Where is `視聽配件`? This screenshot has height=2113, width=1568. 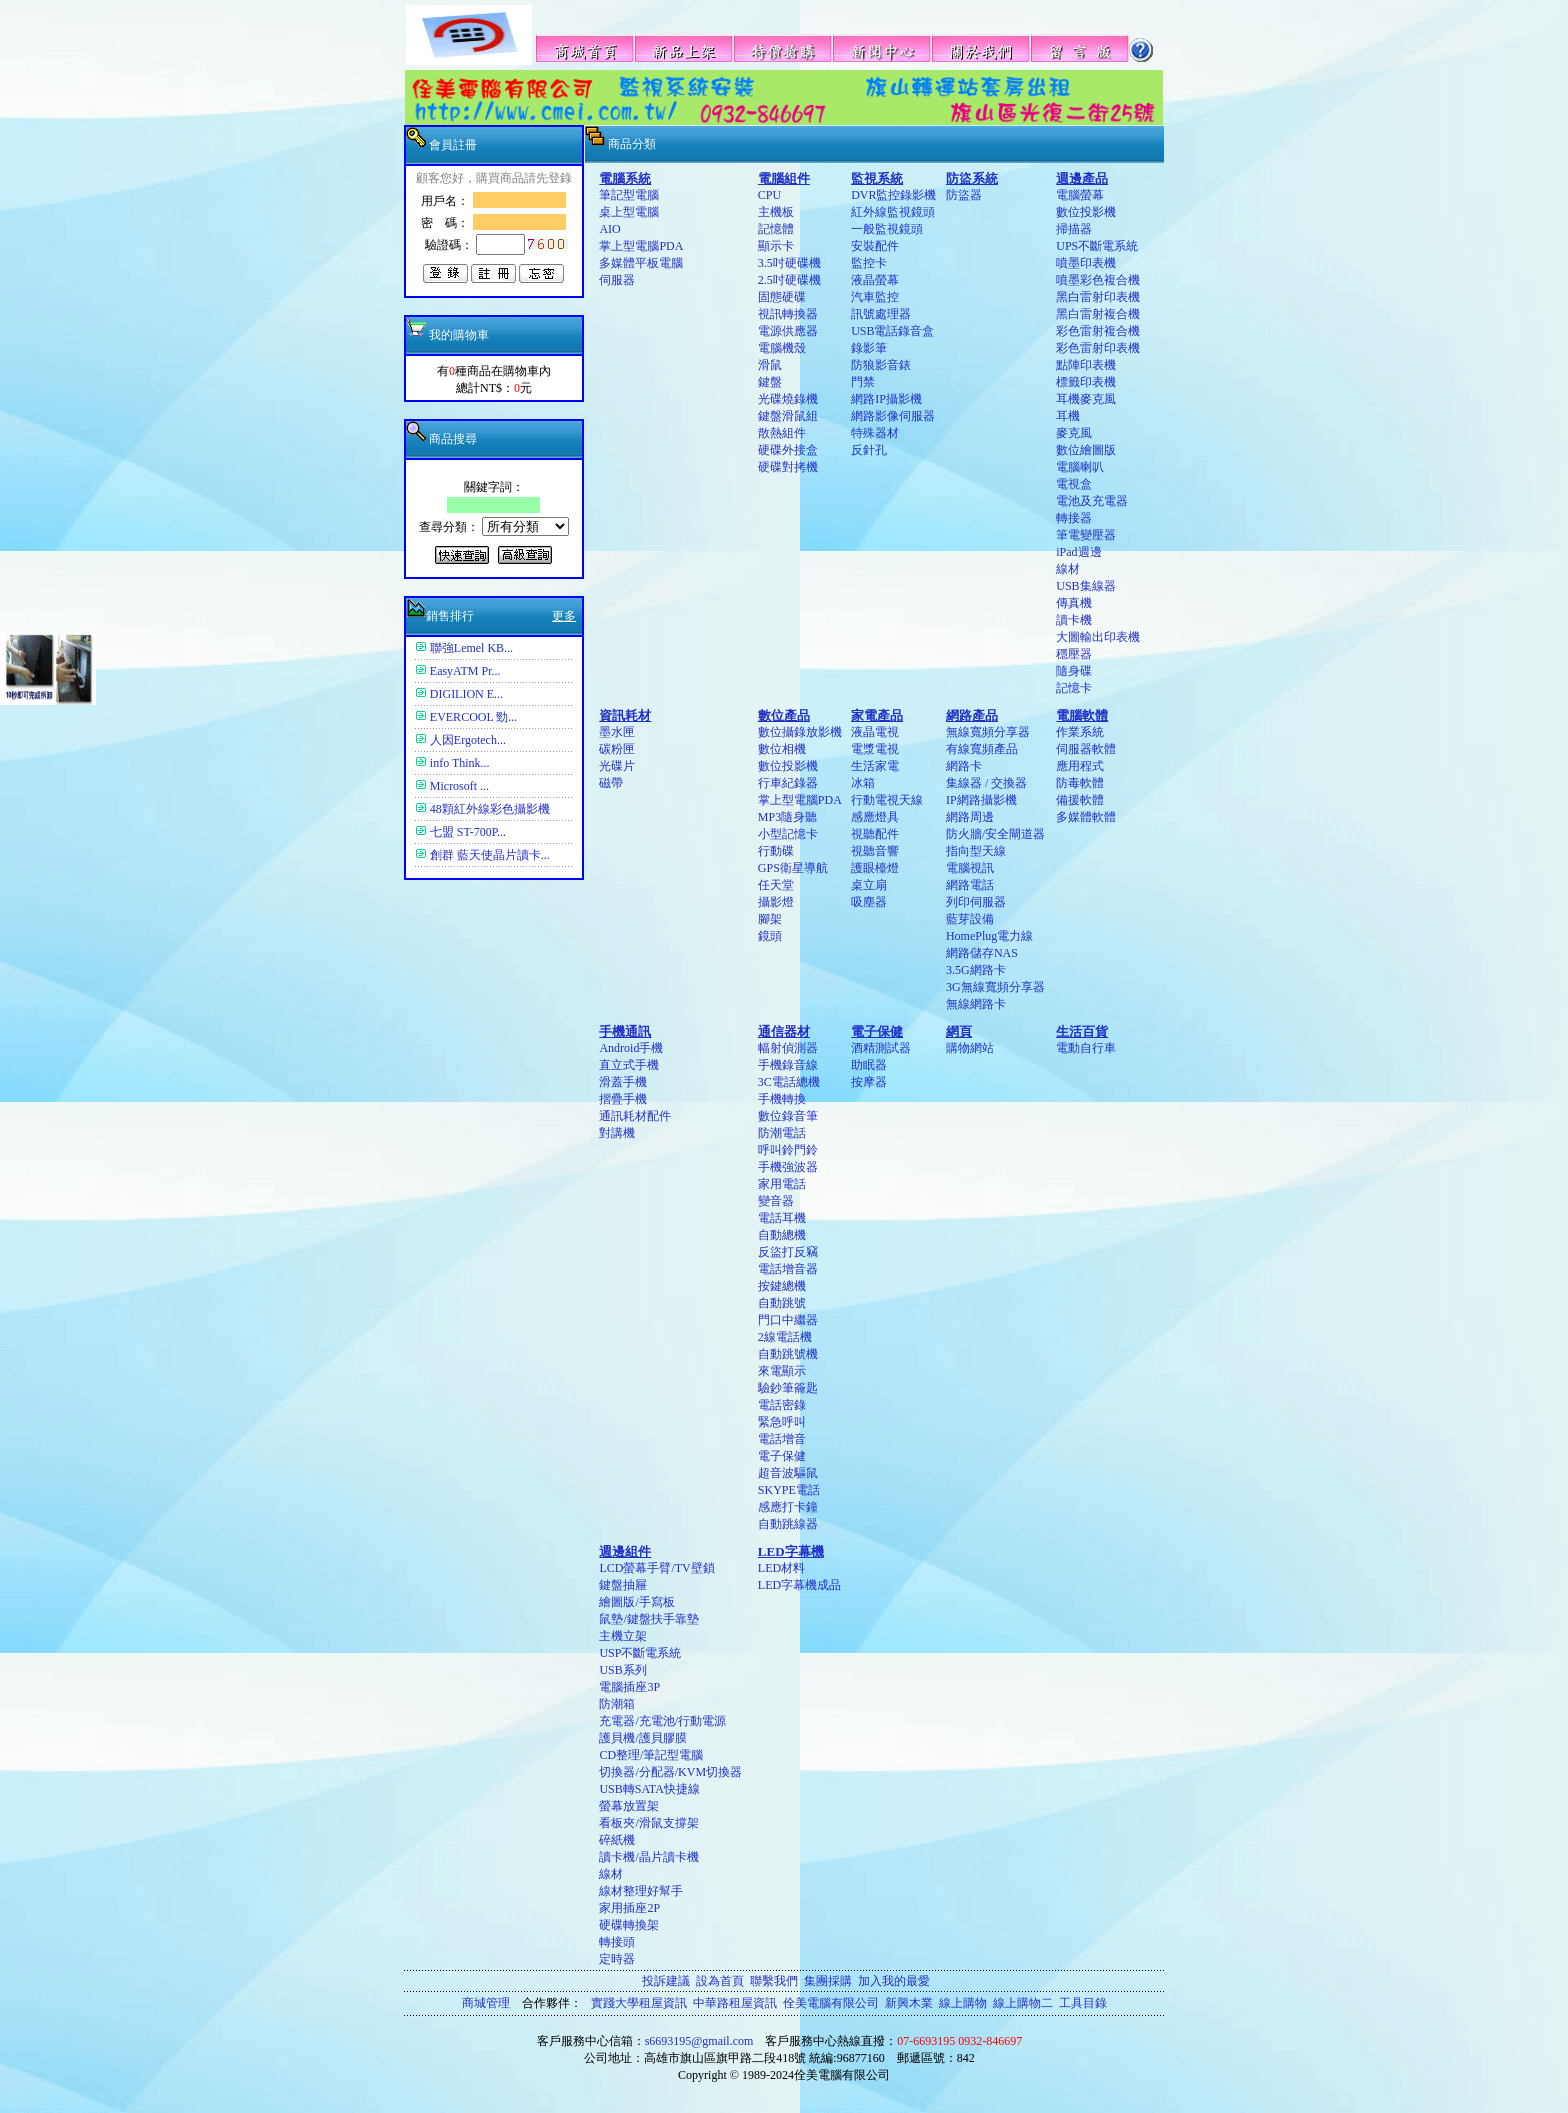 視聽配件 is located at coordinates (875, 834).